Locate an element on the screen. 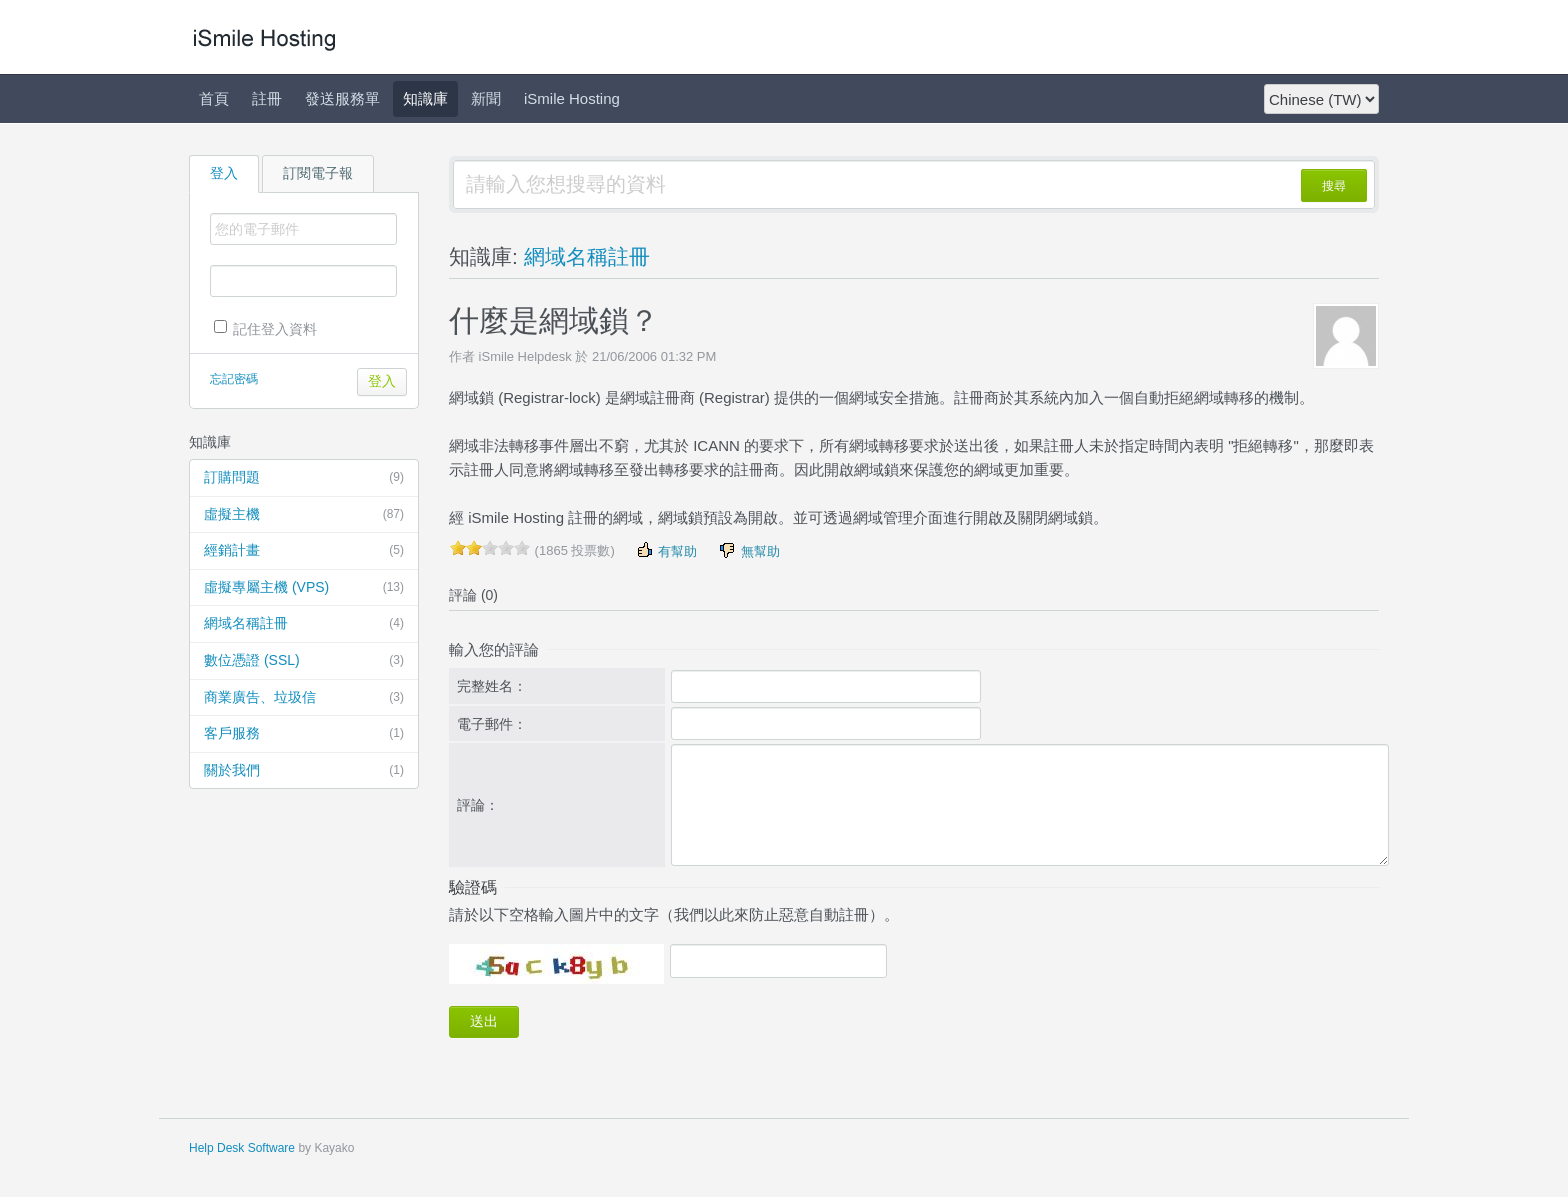  發送服務單 is located at coordinates (342, 98).